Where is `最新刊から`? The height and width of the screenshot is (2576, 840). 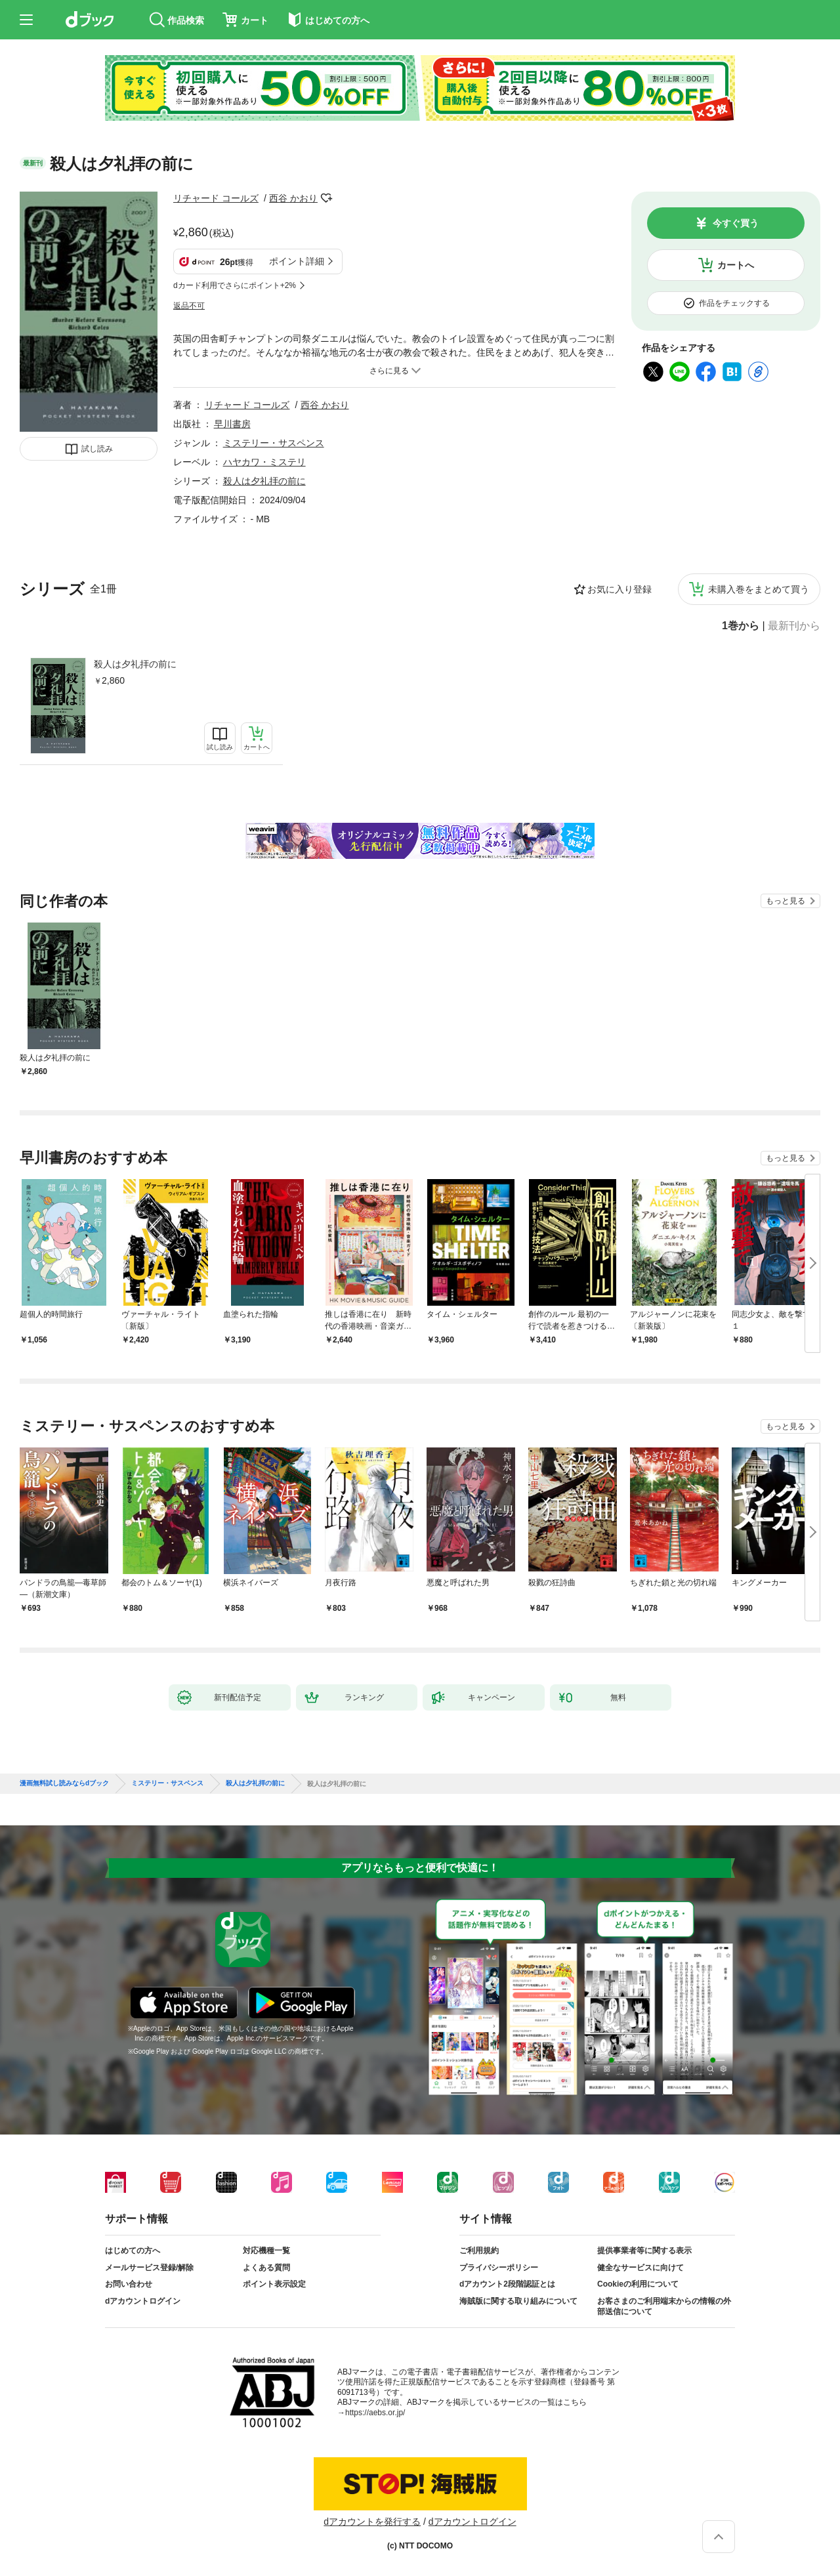 最新刊から is located at coordinates (794, 626).